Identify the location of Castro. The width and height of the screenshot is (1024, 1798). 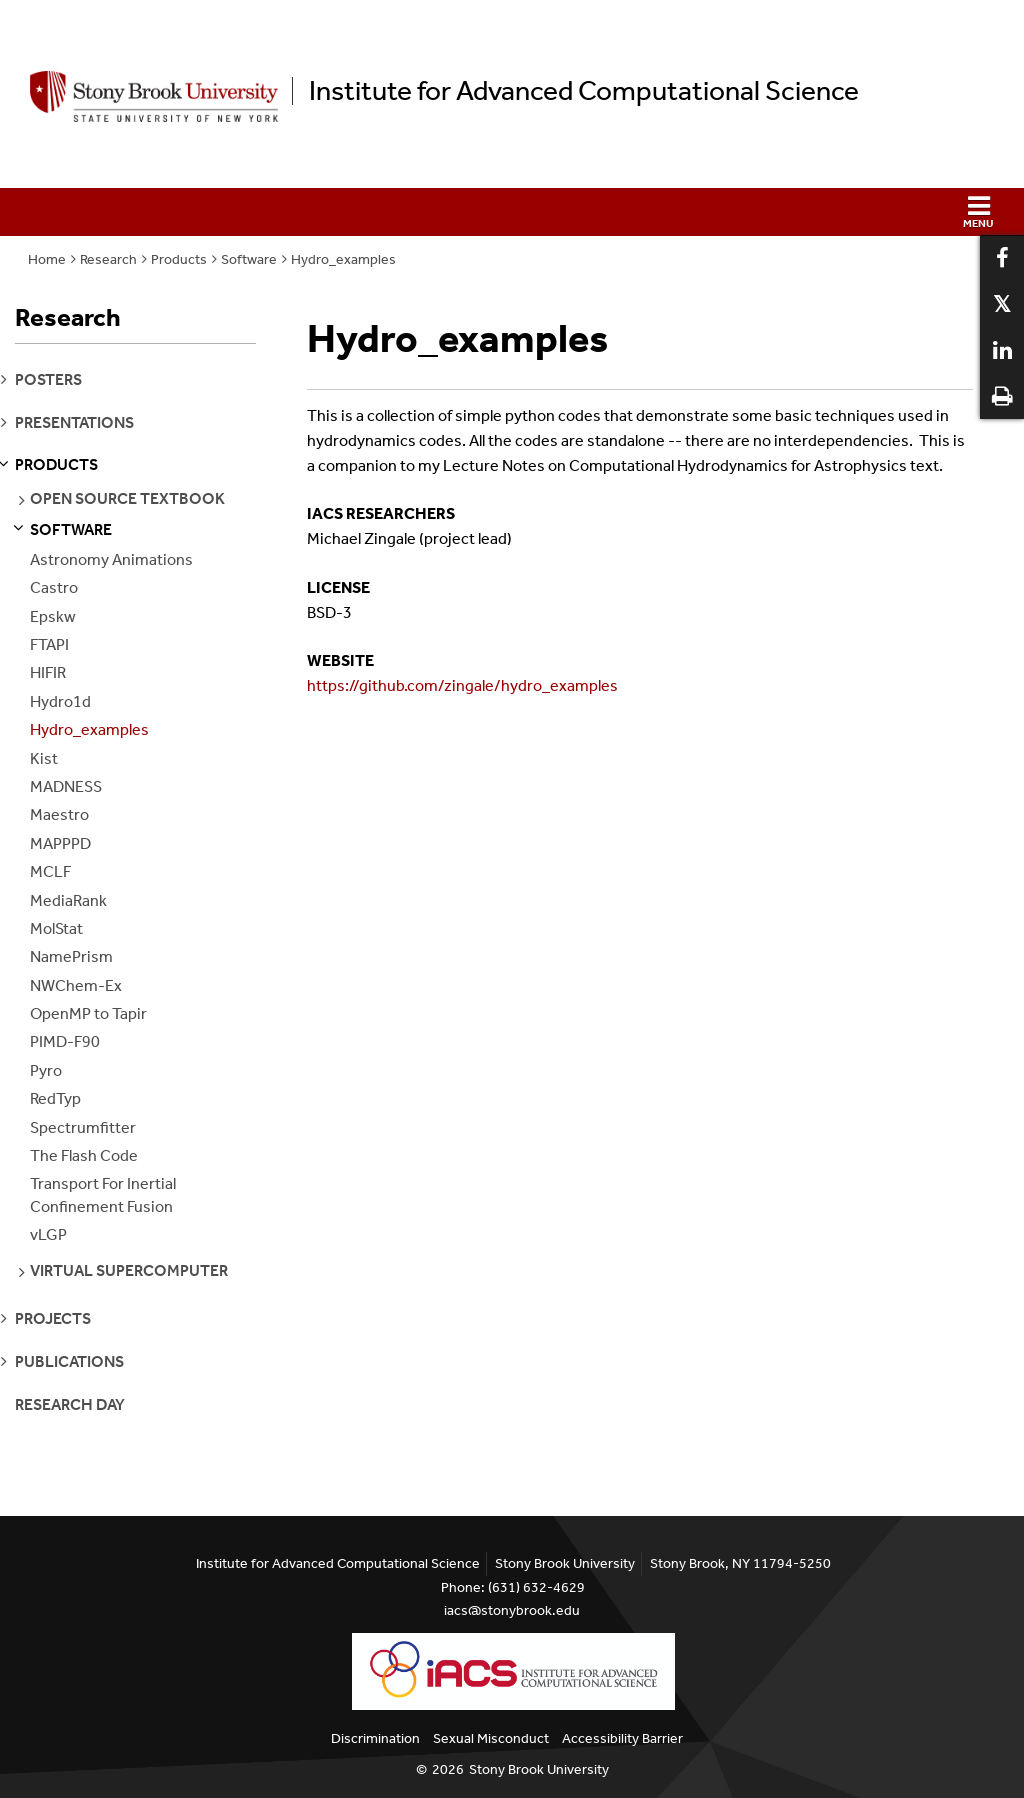
(54, 587).